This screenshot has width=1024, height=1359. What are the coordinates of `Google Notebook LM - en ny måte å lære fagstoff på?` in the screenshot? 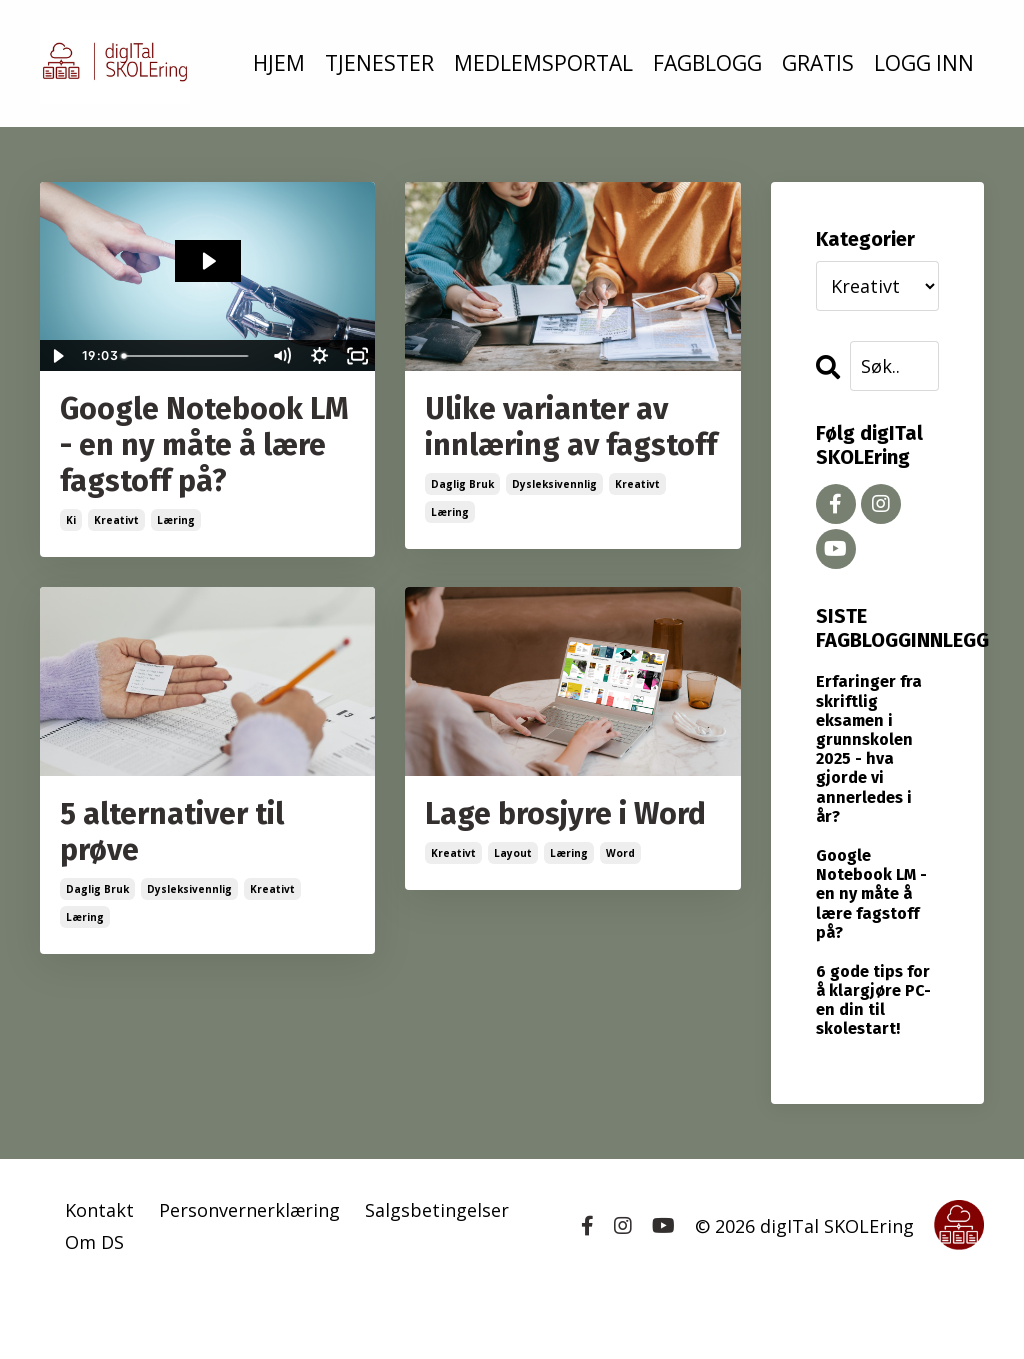 It's located at (204, 445).